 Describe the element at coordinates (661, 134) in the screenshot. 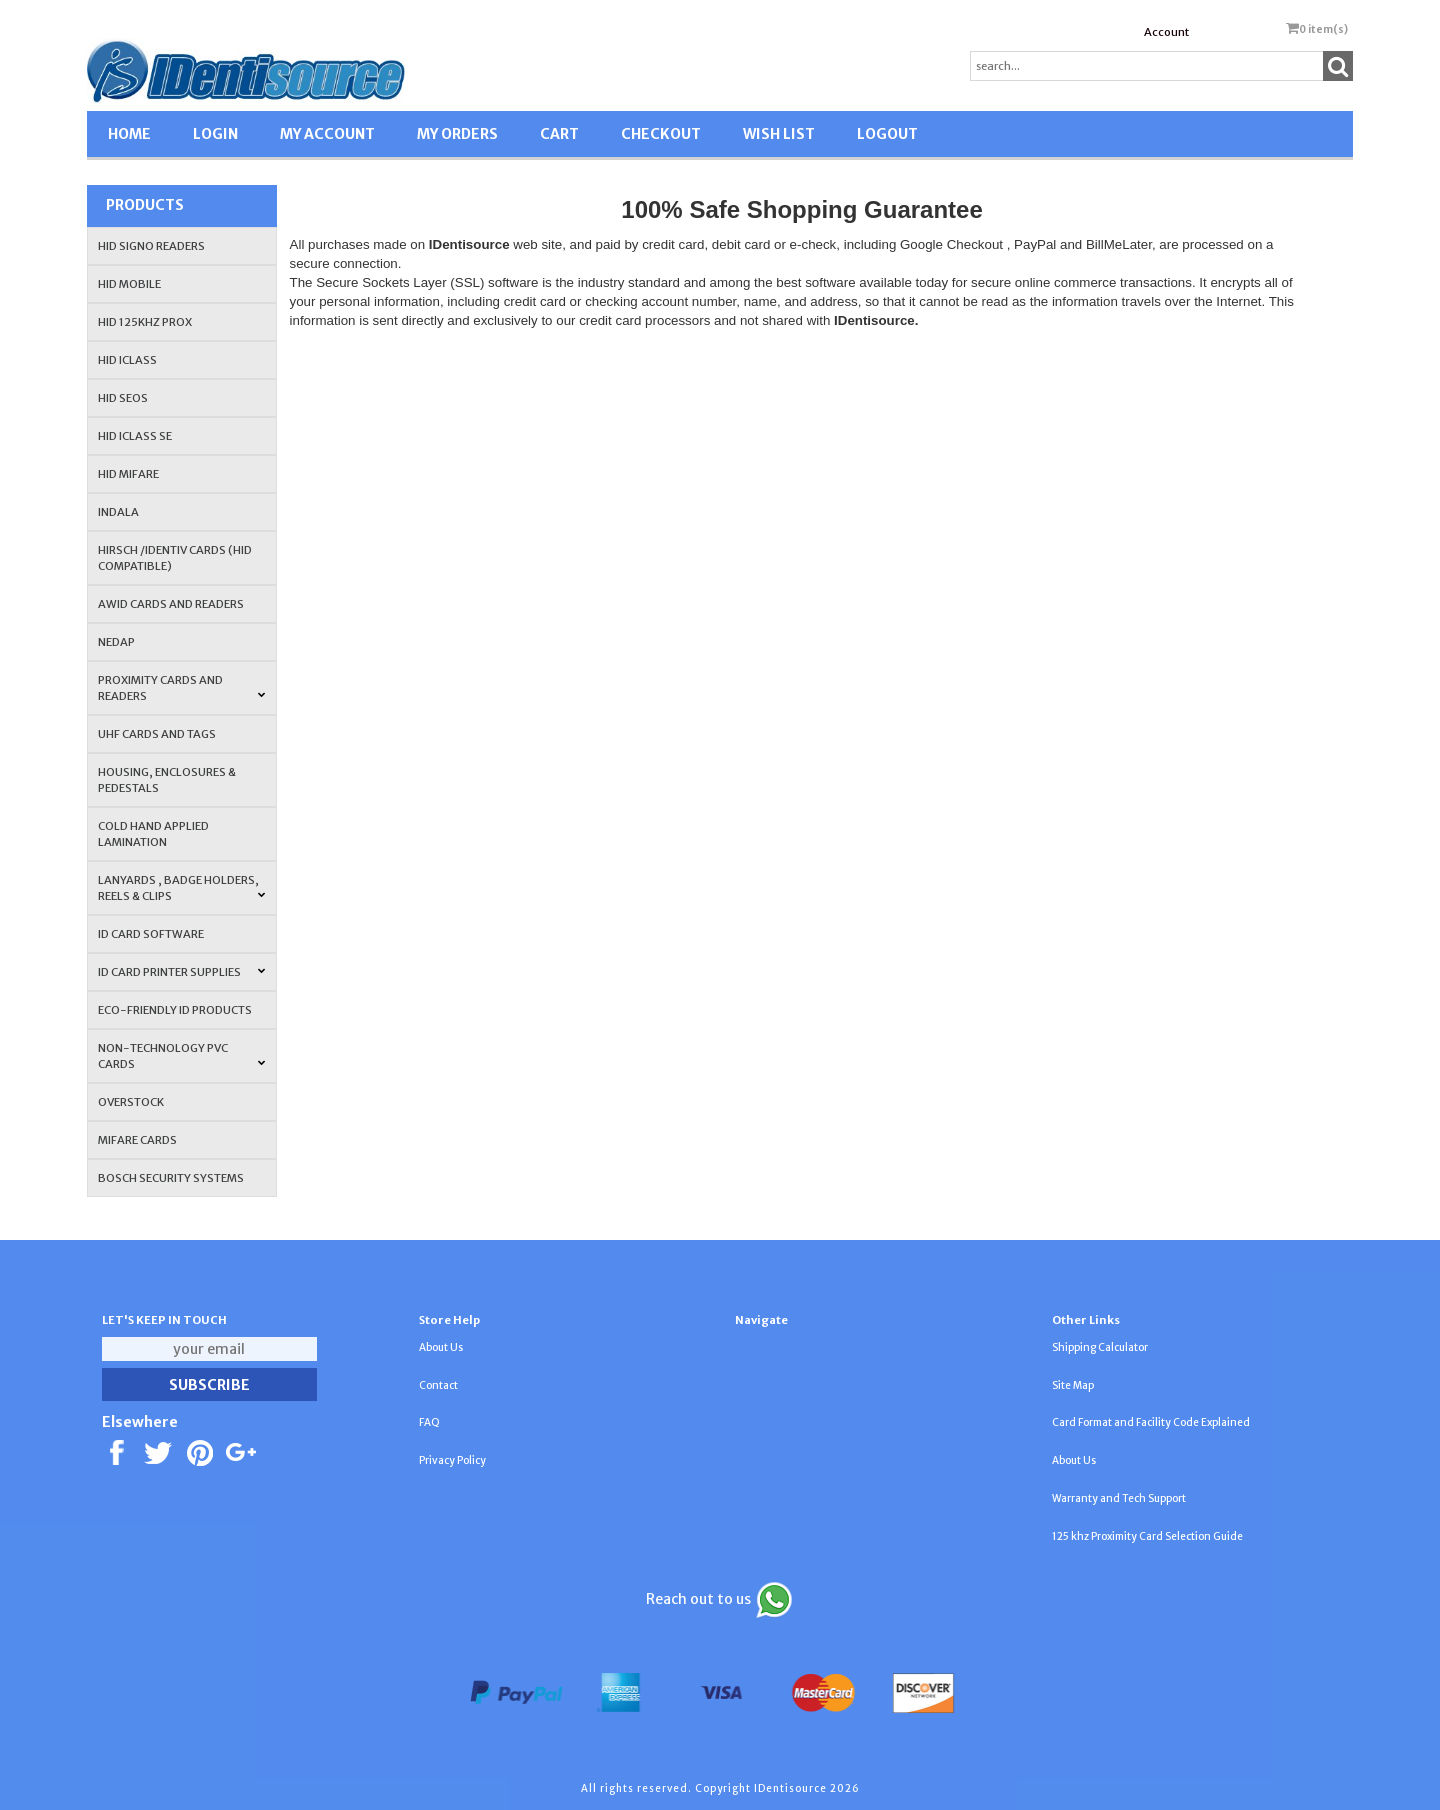

I see `CHECKOUT` at that location.